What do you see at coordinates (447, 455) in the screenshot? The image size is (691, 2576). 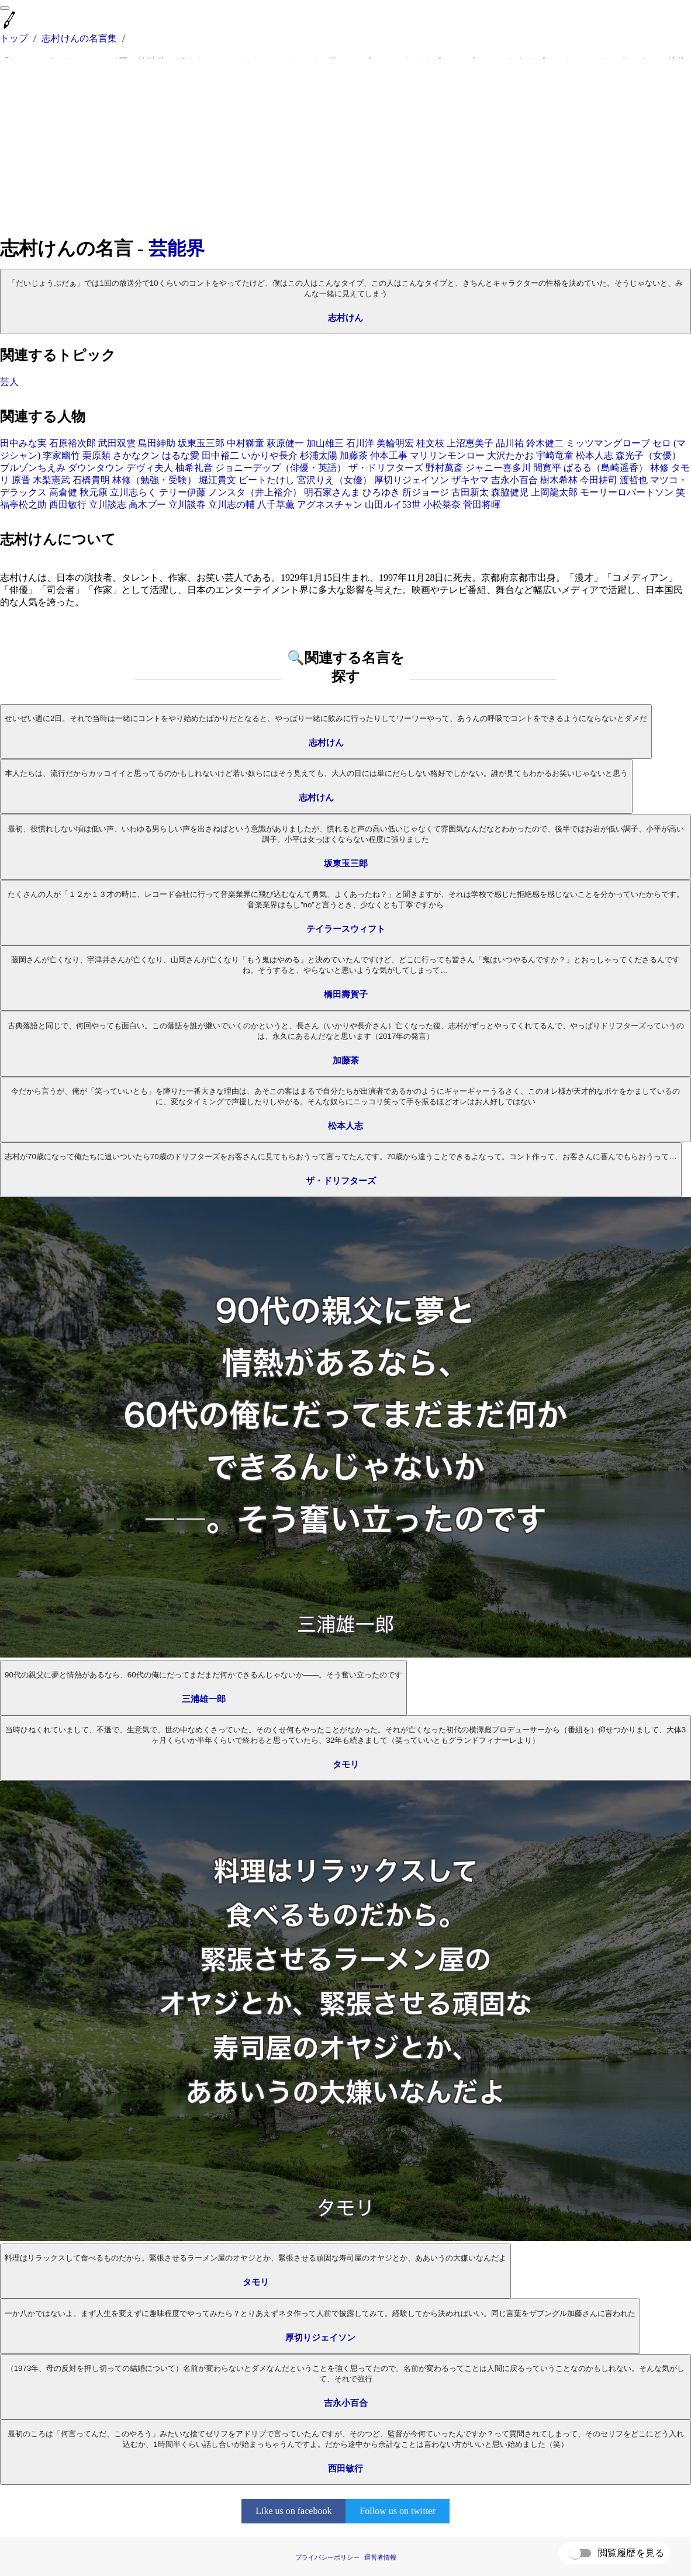 I see `マリリンモンロー` at bounding box center [447, 455].